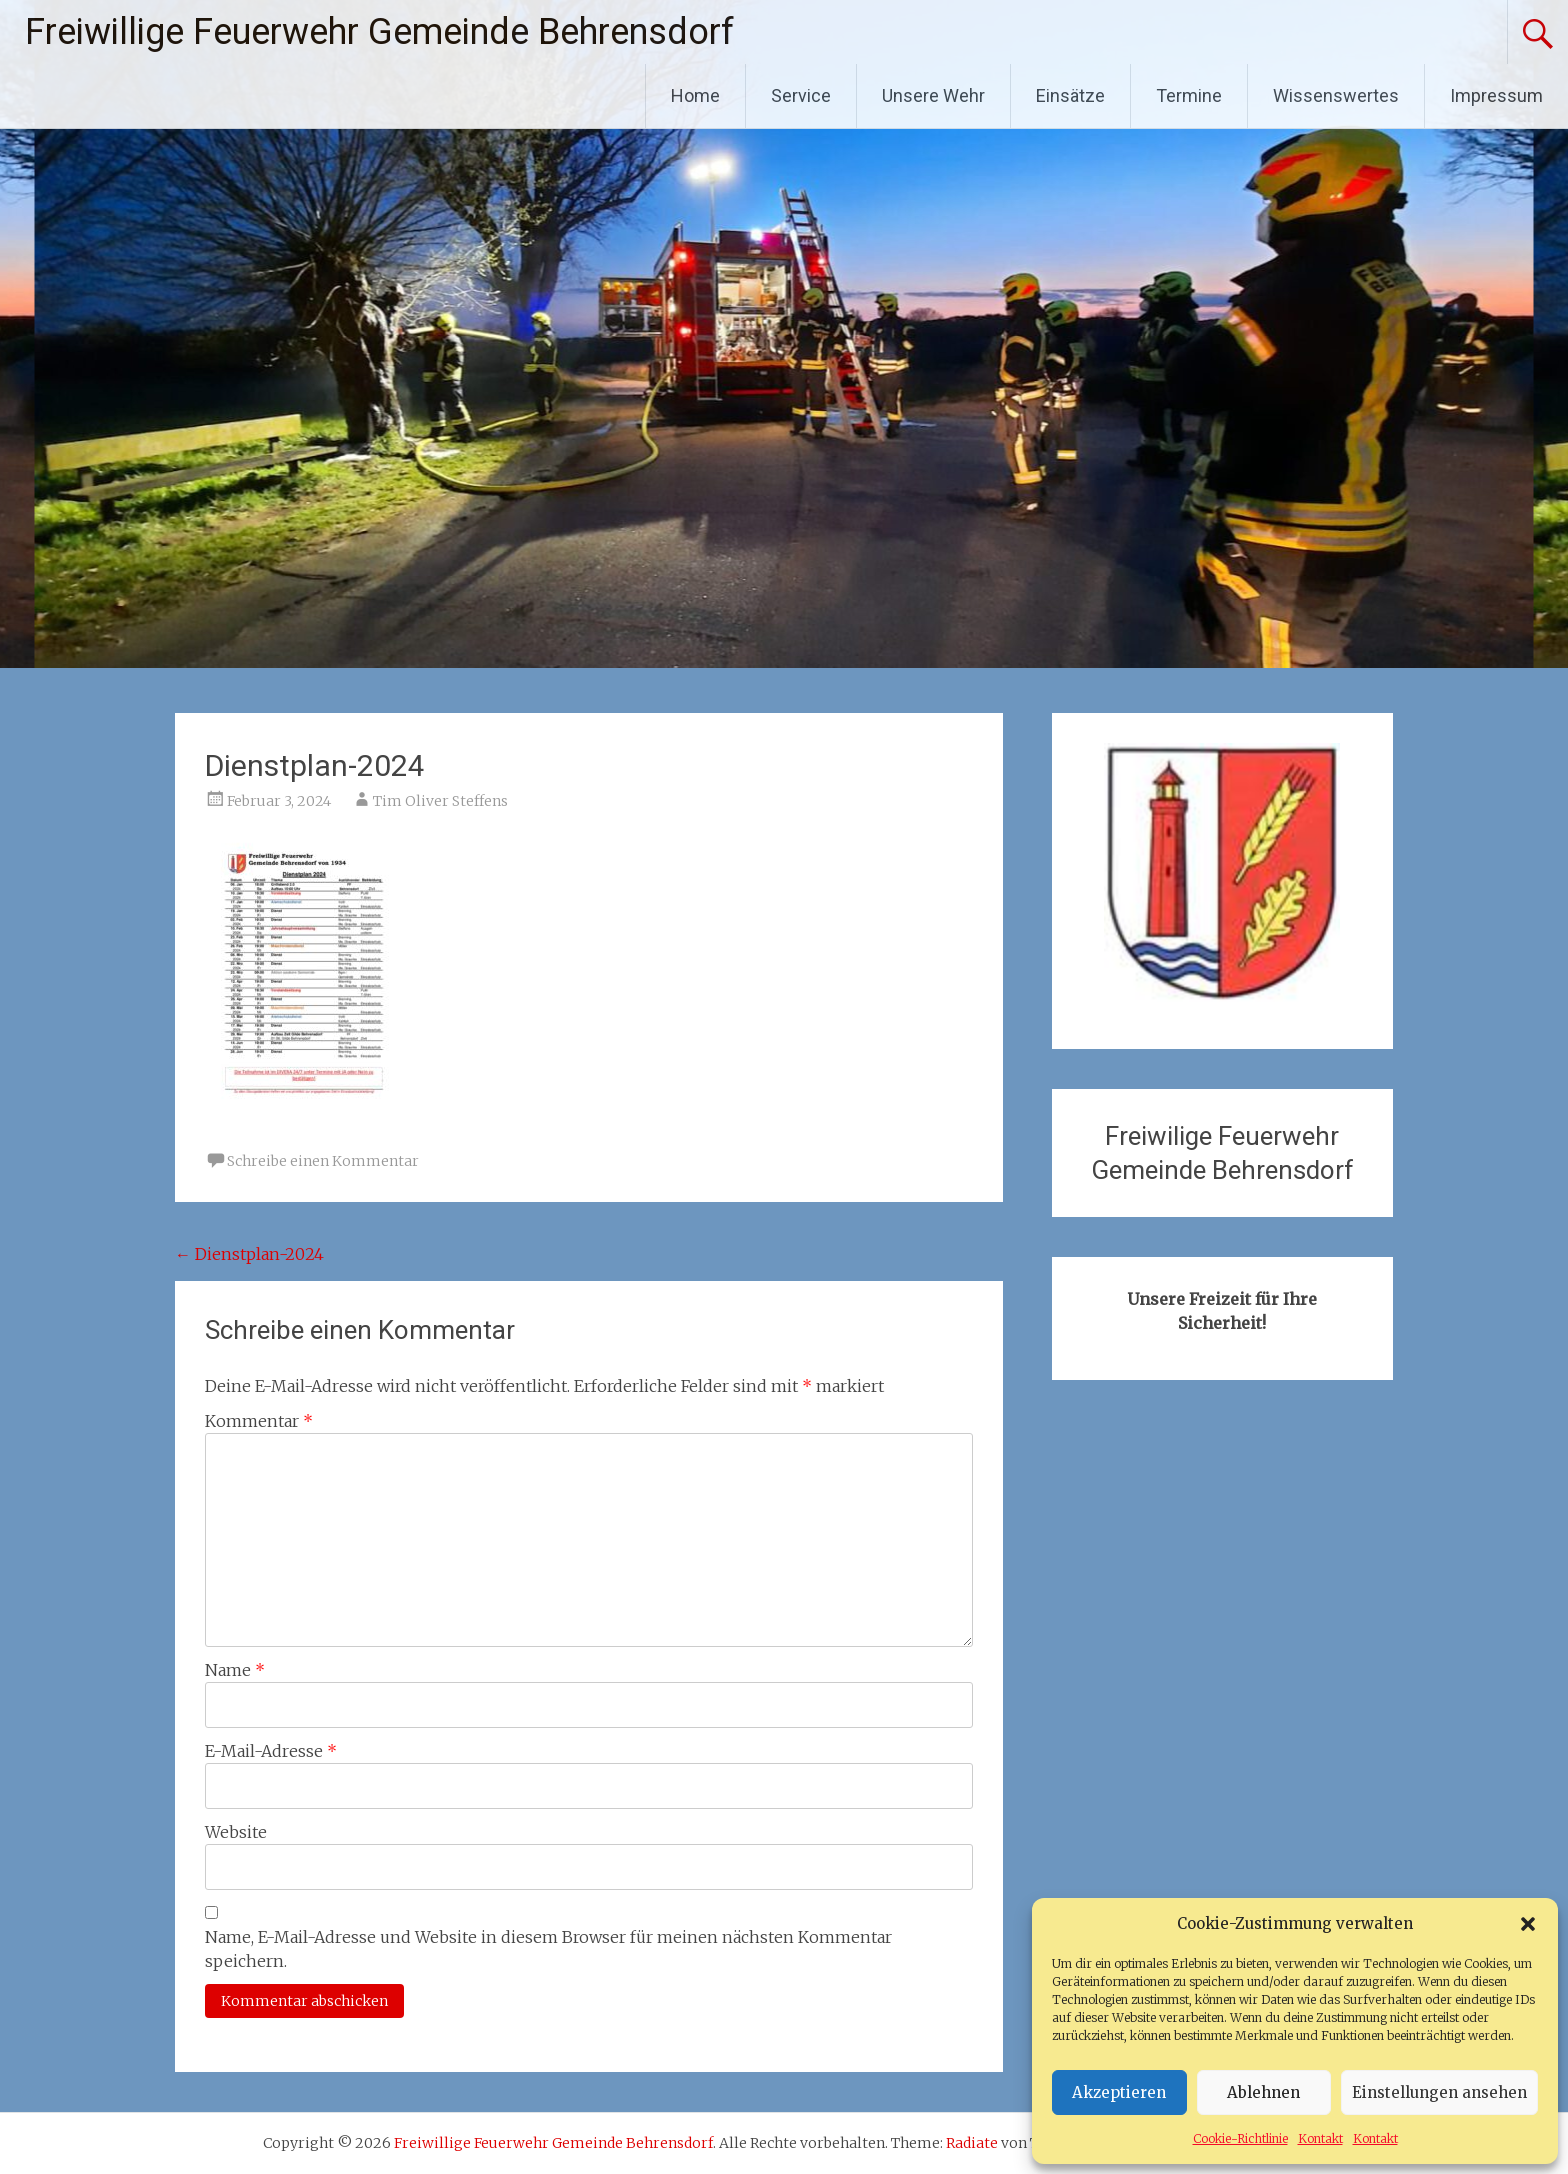 The height and width of the screenshot is (2174, 1568). I want to click on Unsere Wehr, so click(933, 95).